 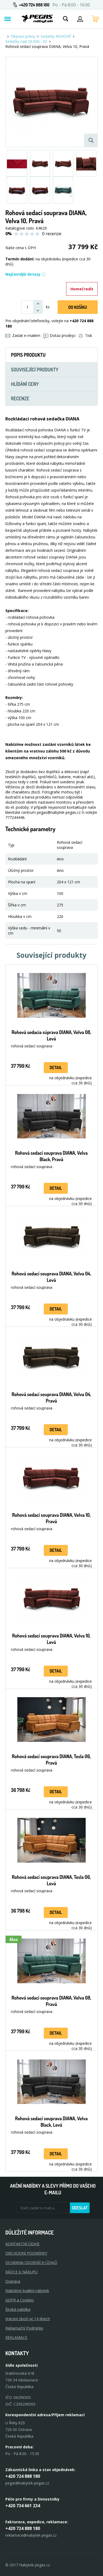 I want to click on Dotaz prodejci, so click(x=59, y=335).